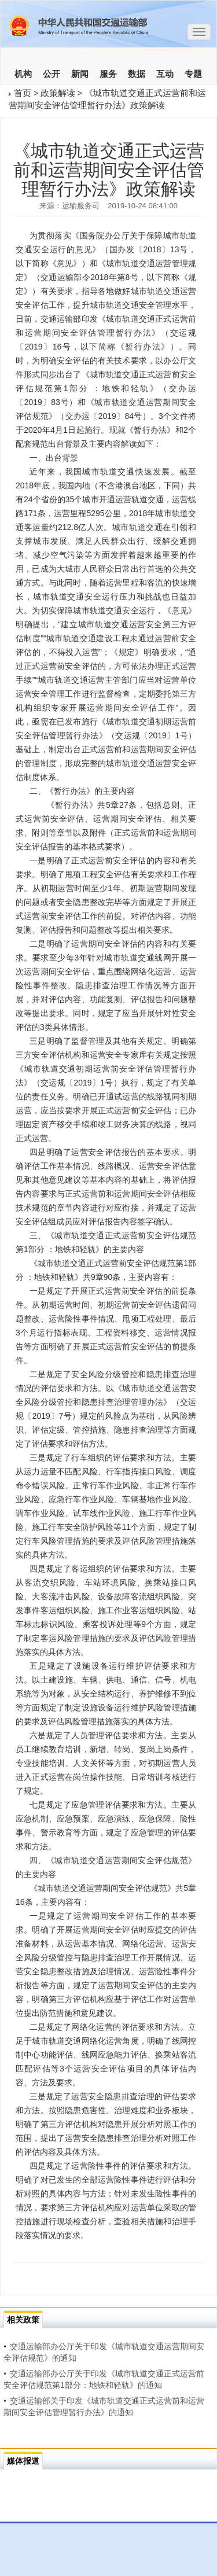  What do you see at coordinates (51, 74) in the screenshot?
I see `公开` at bounding box center [51, 74].